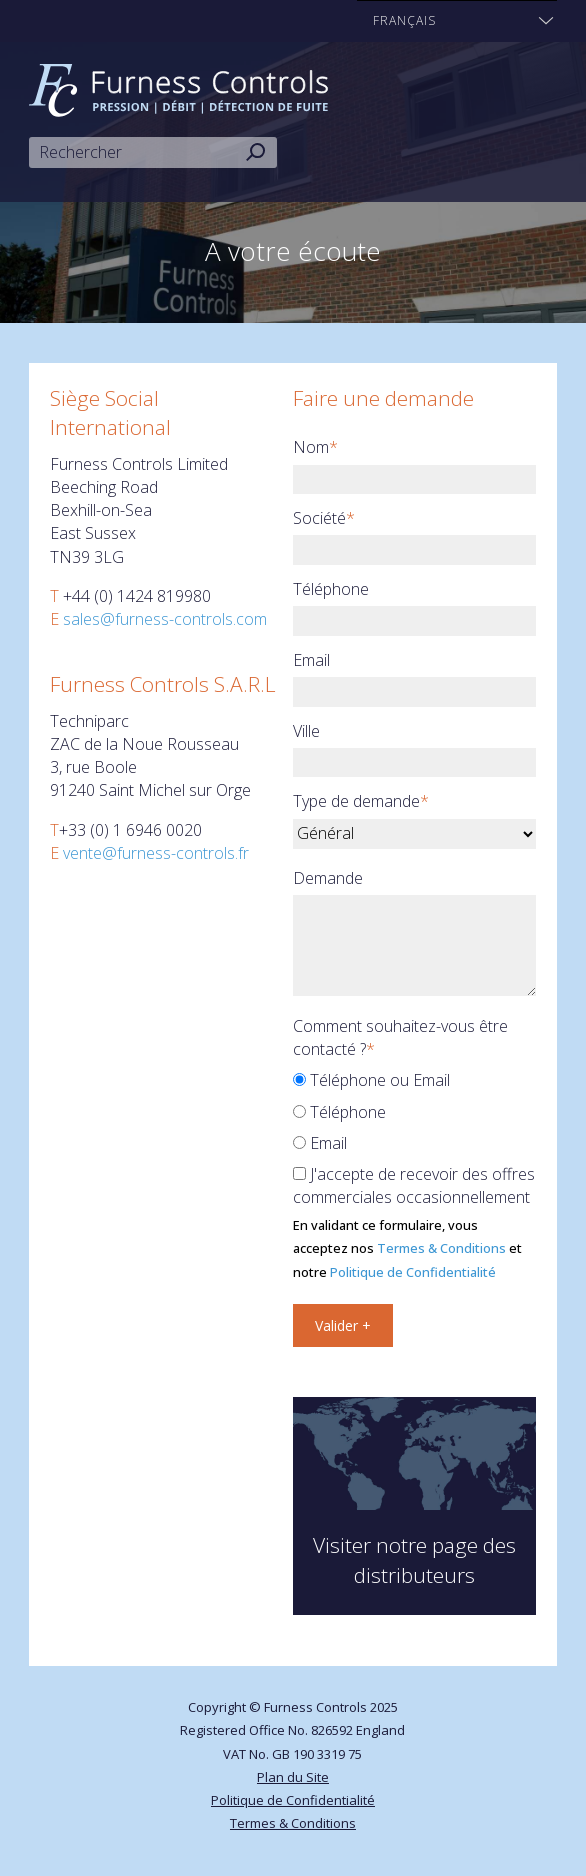 This screenshot has height=1876, width=586. Describe the element at coordinates (331, 589) in the screenshot. I see `Téléphone` at that location.